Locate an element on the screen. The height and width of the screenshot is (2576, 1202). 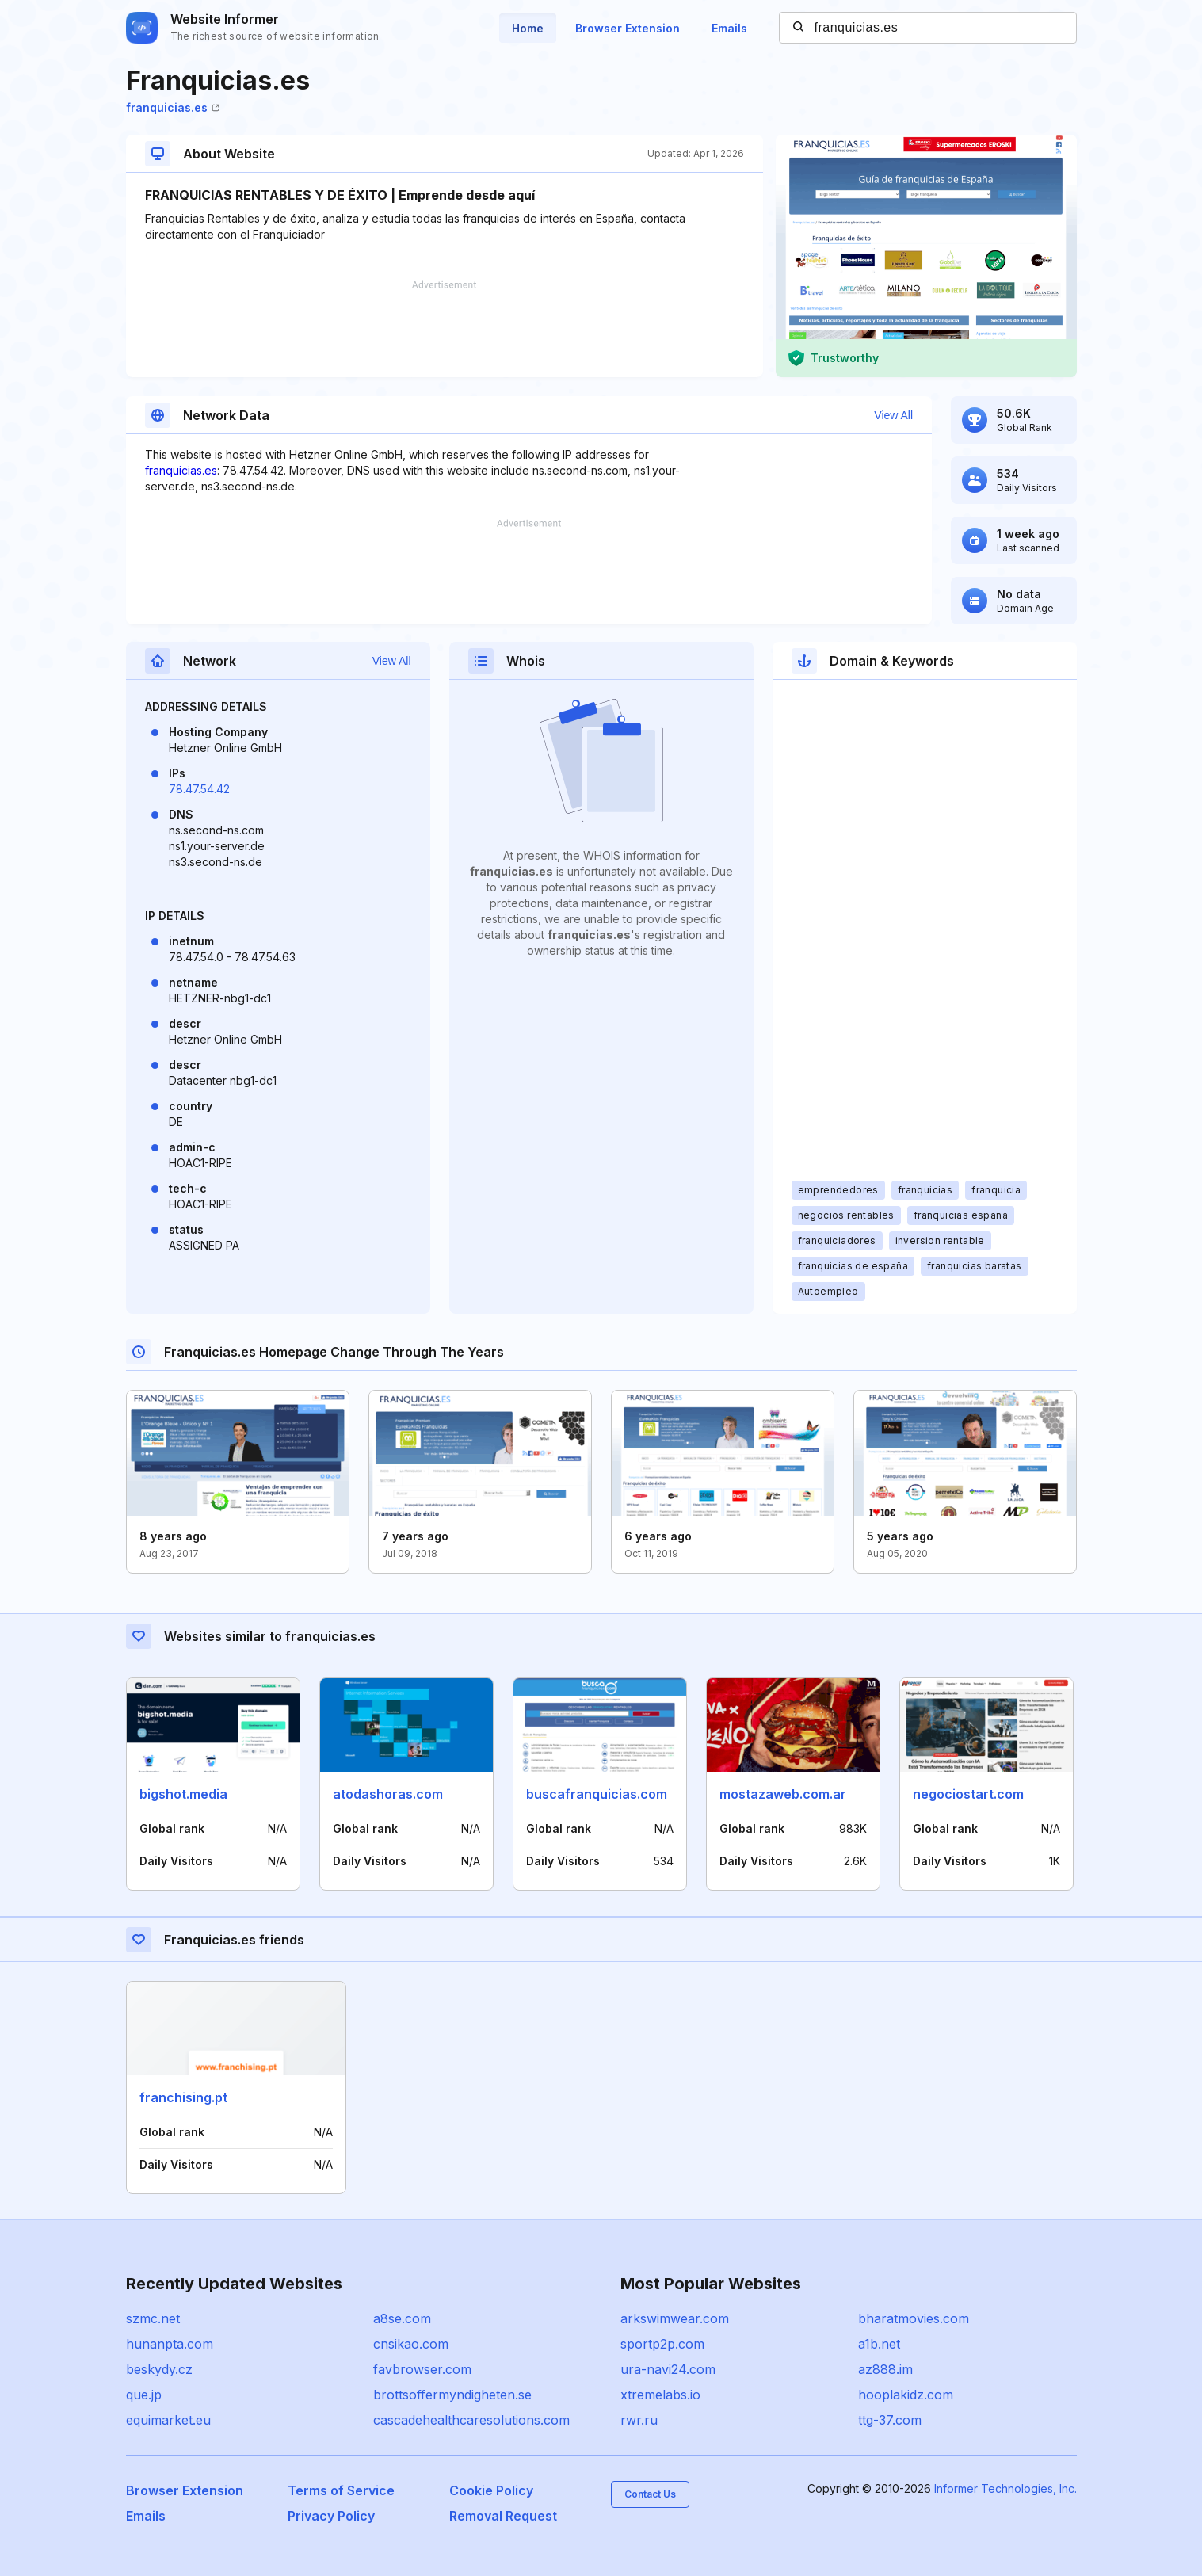
ttg-37.com is located at coordinates (890, 2420).